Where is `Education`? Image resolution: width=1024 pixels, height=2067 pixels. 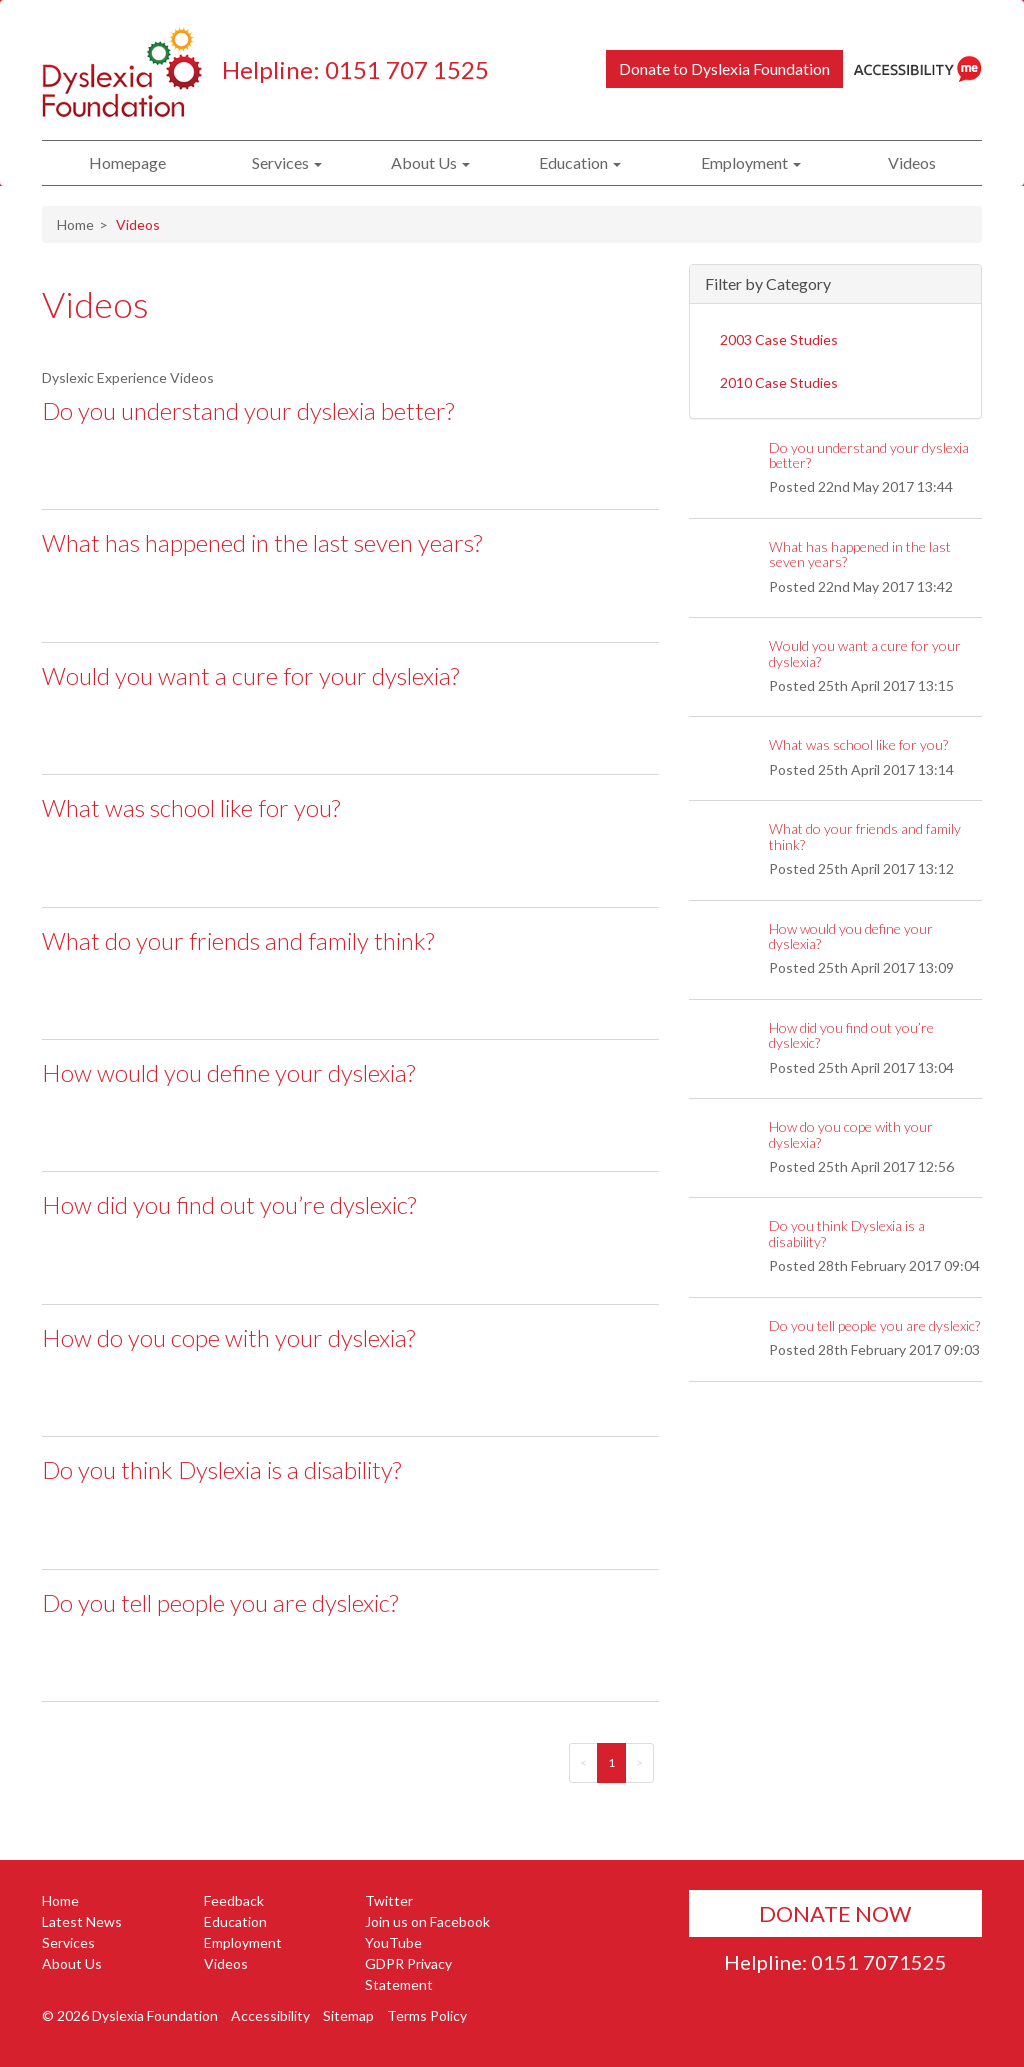 Education is located at coordinates (580, 162).